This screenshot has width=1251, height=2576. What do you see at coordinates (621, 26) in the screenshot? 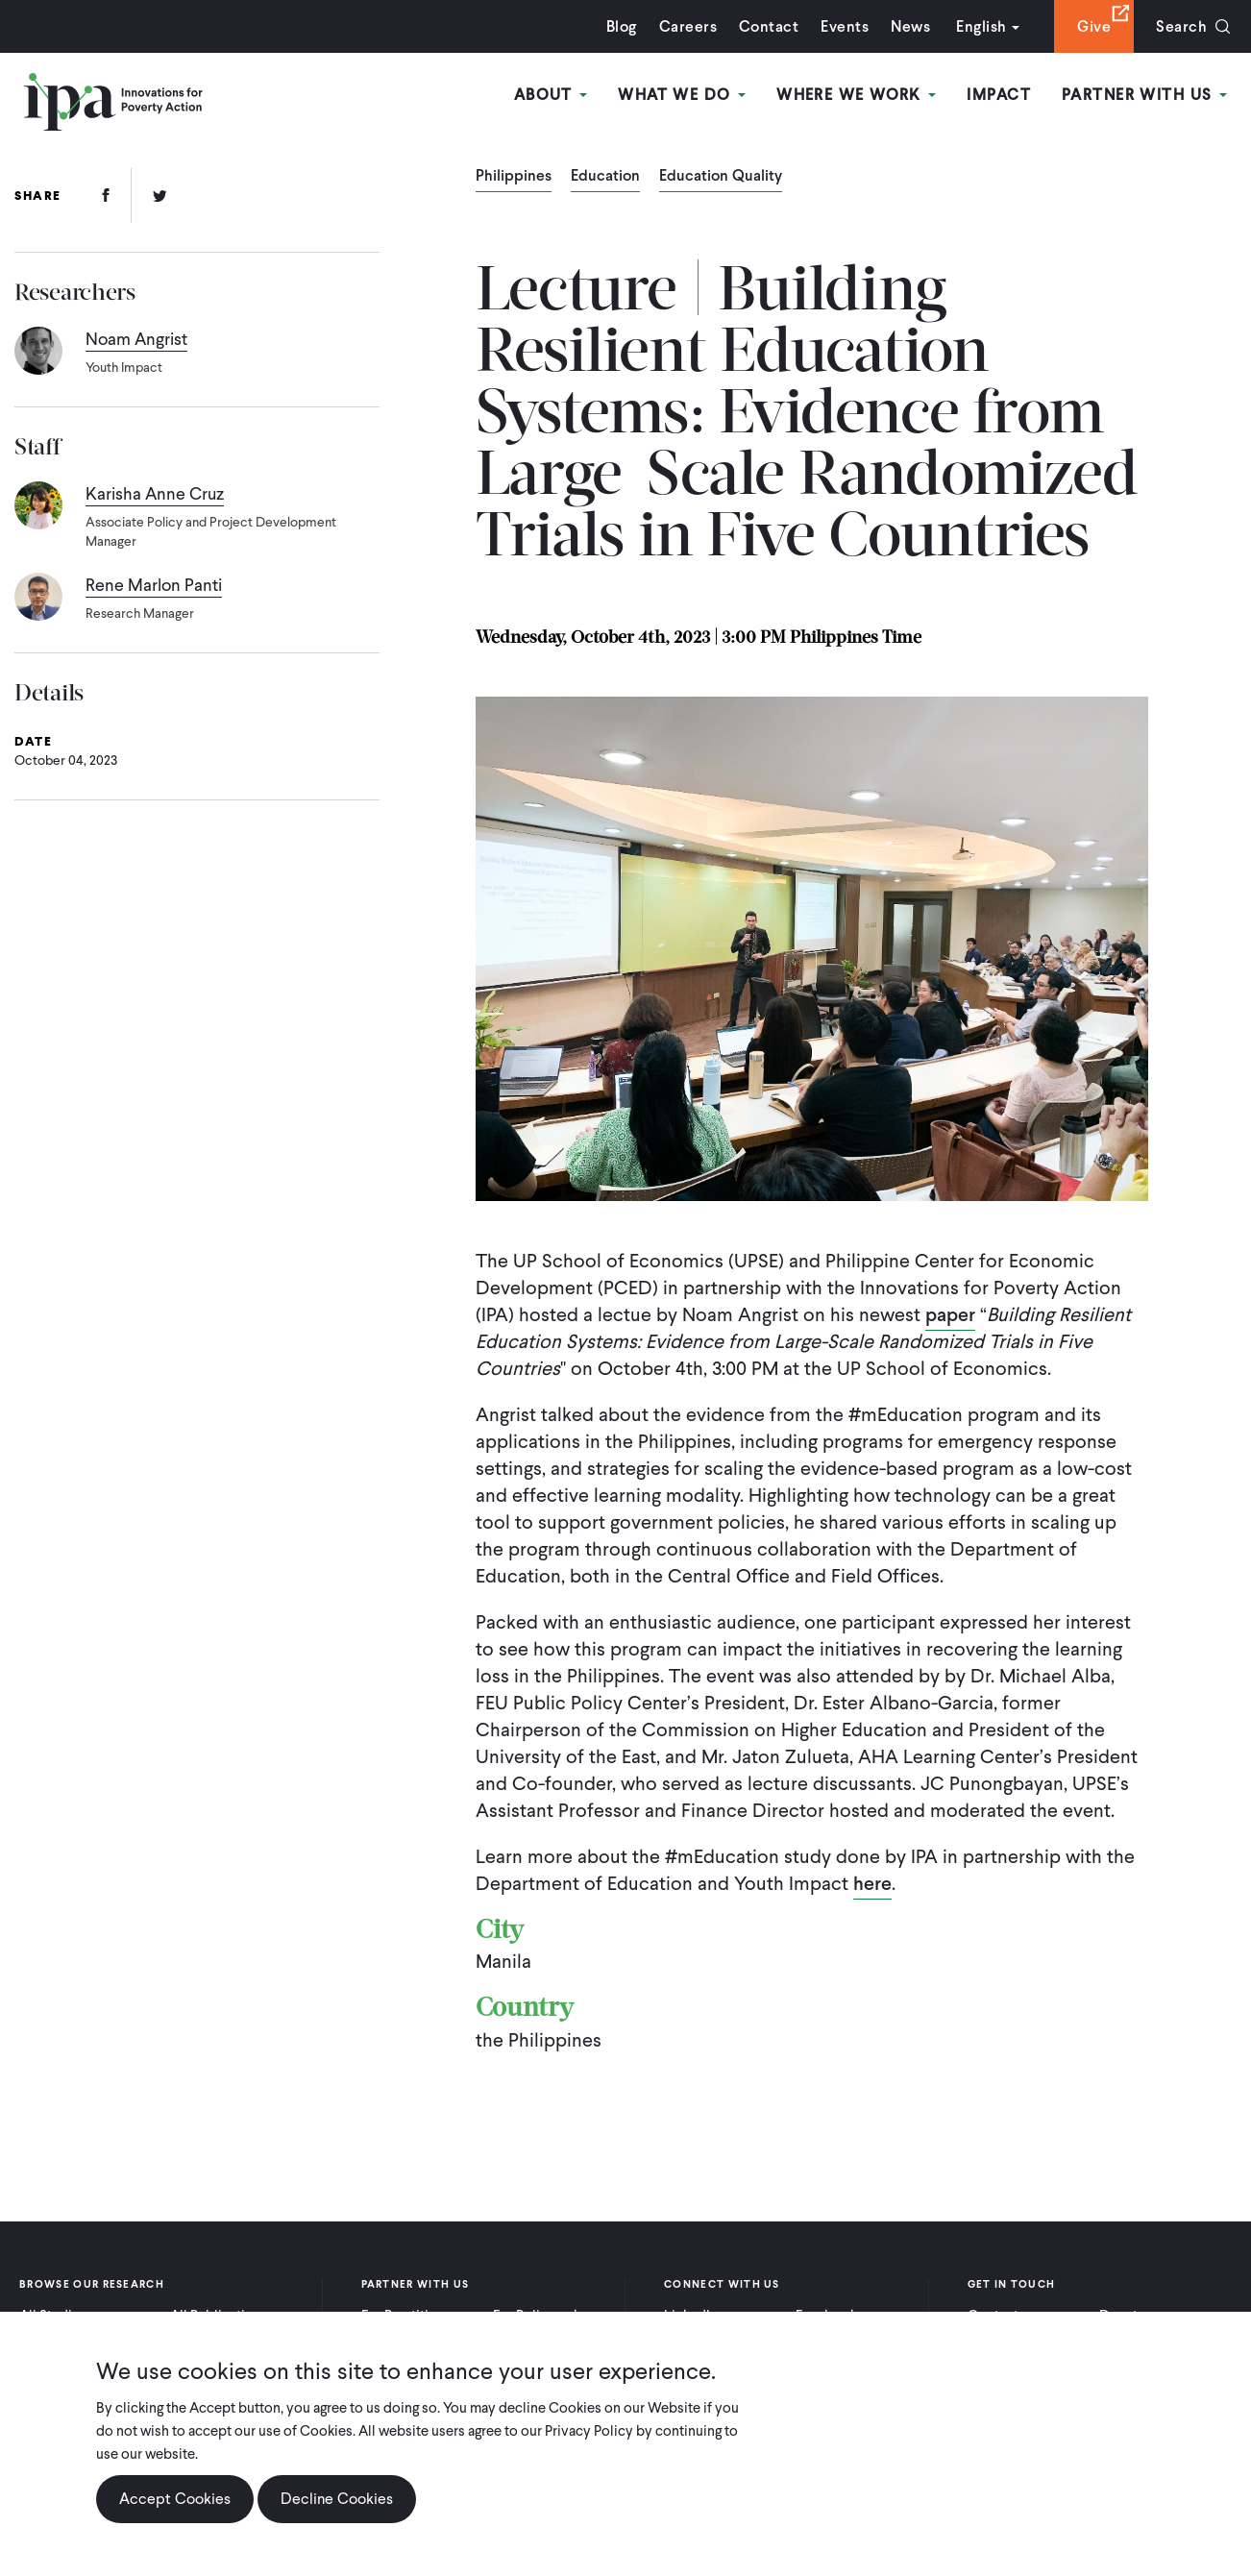
I see `Blog` at bounding box center [621, 26].